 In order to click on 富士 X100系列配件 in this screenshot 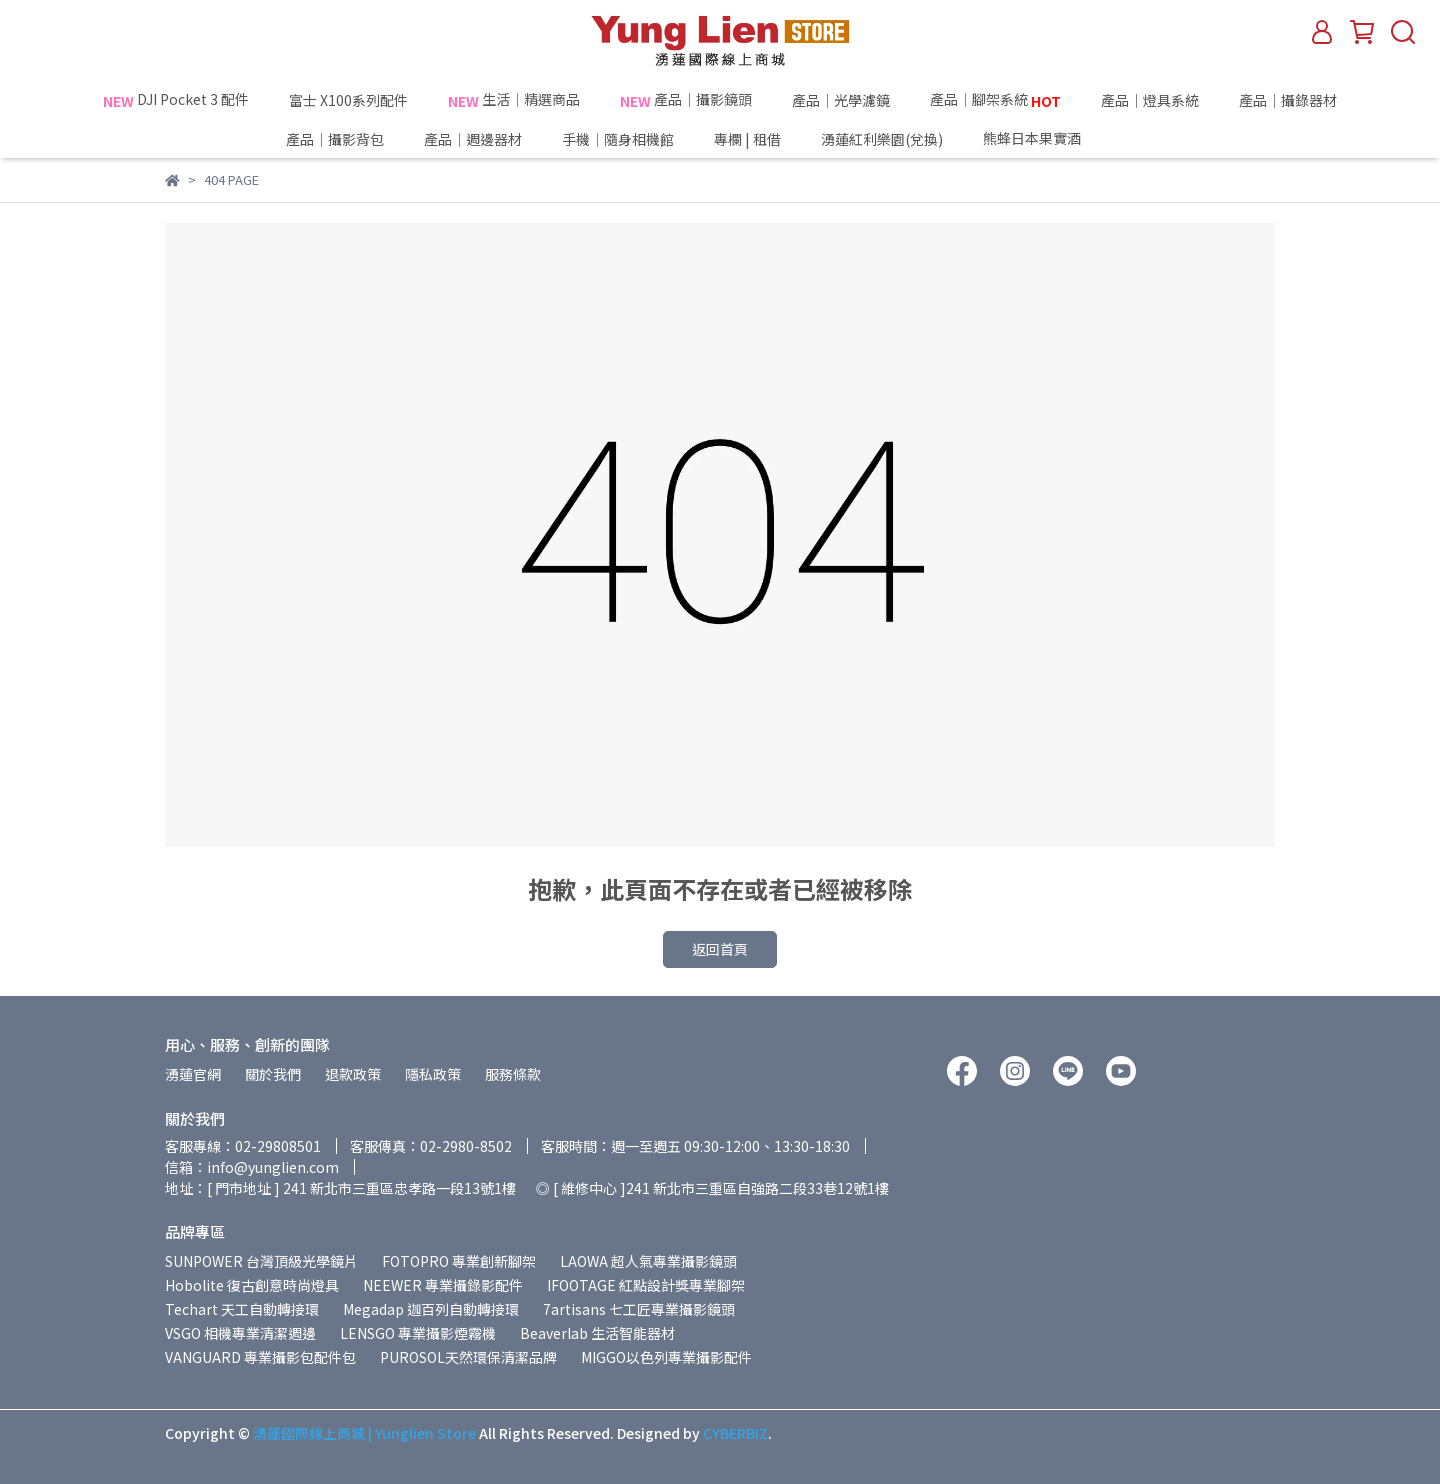, I will do `click(348, 100)`.